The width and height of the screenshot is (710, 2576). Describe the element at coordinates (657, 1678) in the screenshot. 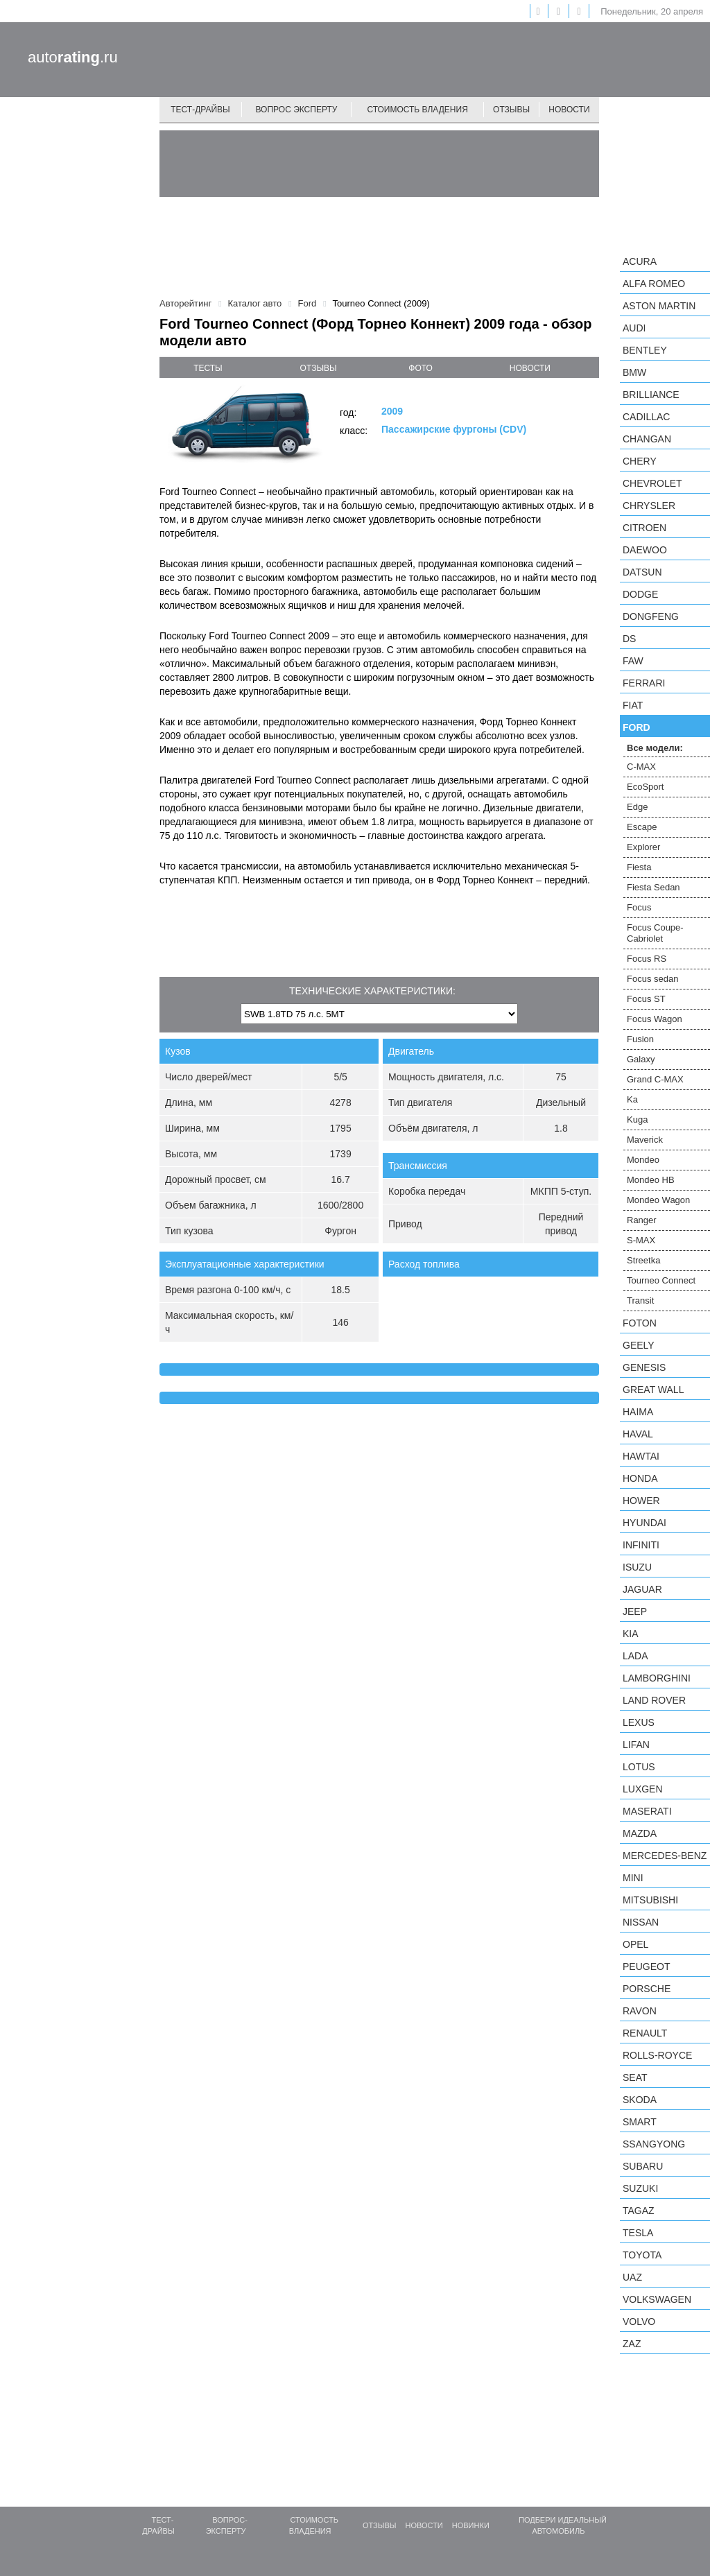

I see `Lamborghini` at that location.